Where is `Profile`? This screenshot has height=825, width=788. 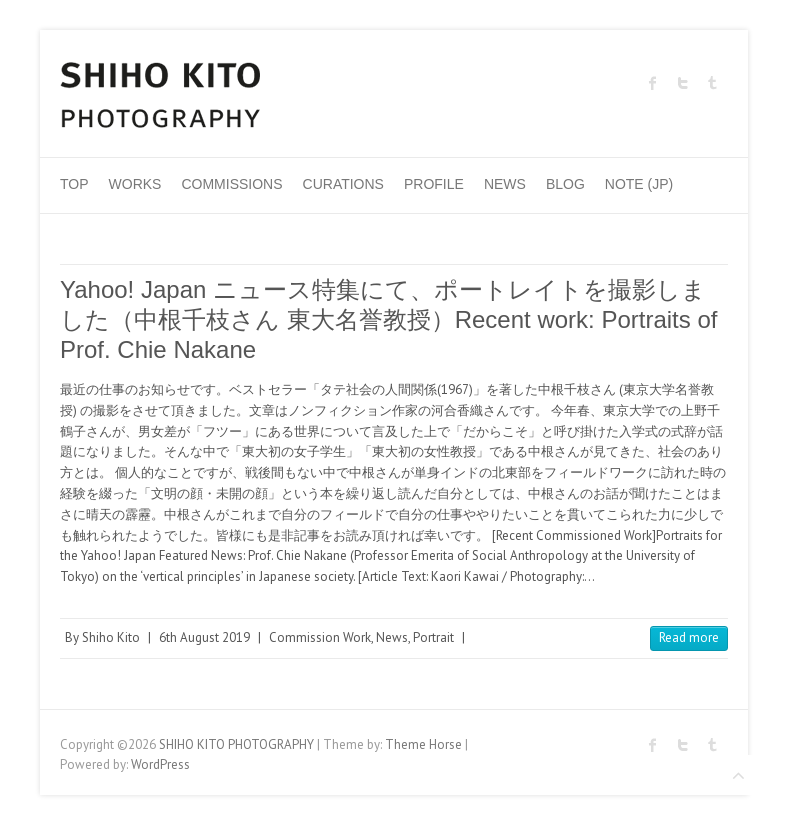
Profile is located at coordinates (434, 184).